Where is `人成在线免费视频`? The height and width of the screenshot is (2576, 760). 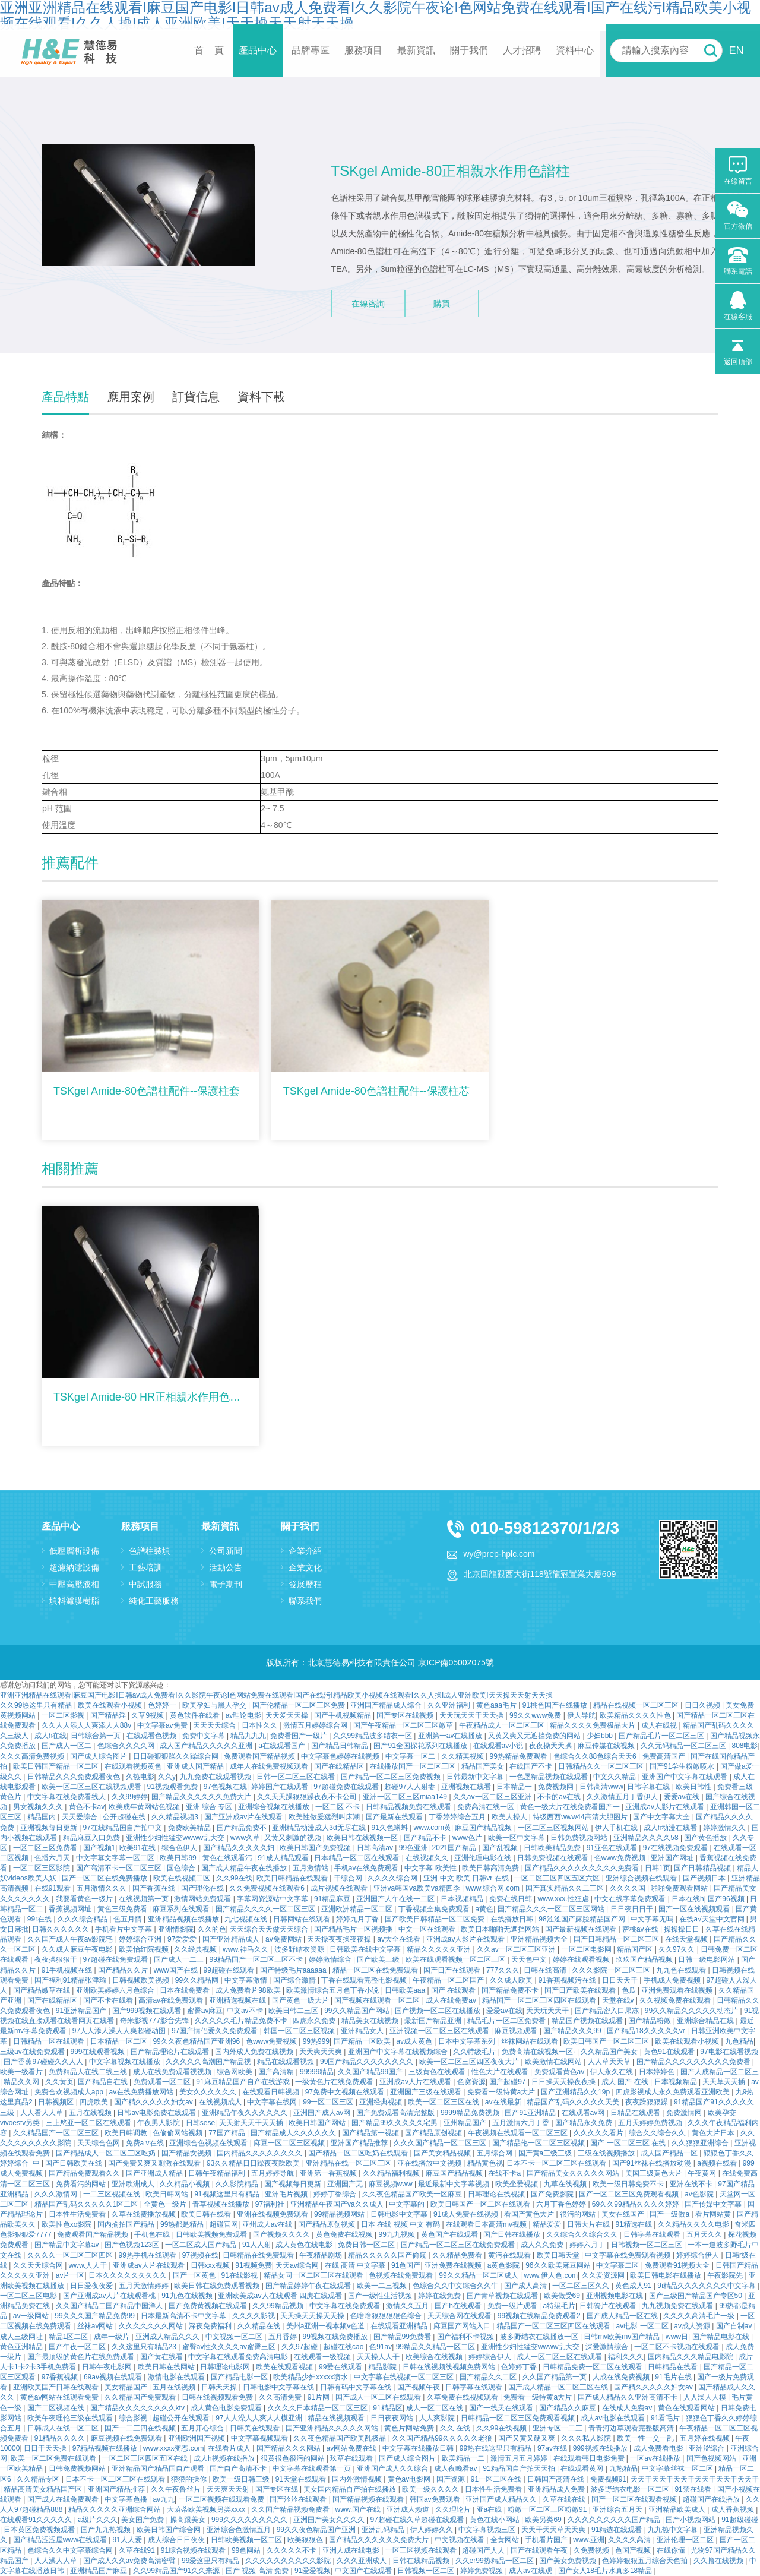
人成在线免费视频 is located at coordinates (622, 2377).